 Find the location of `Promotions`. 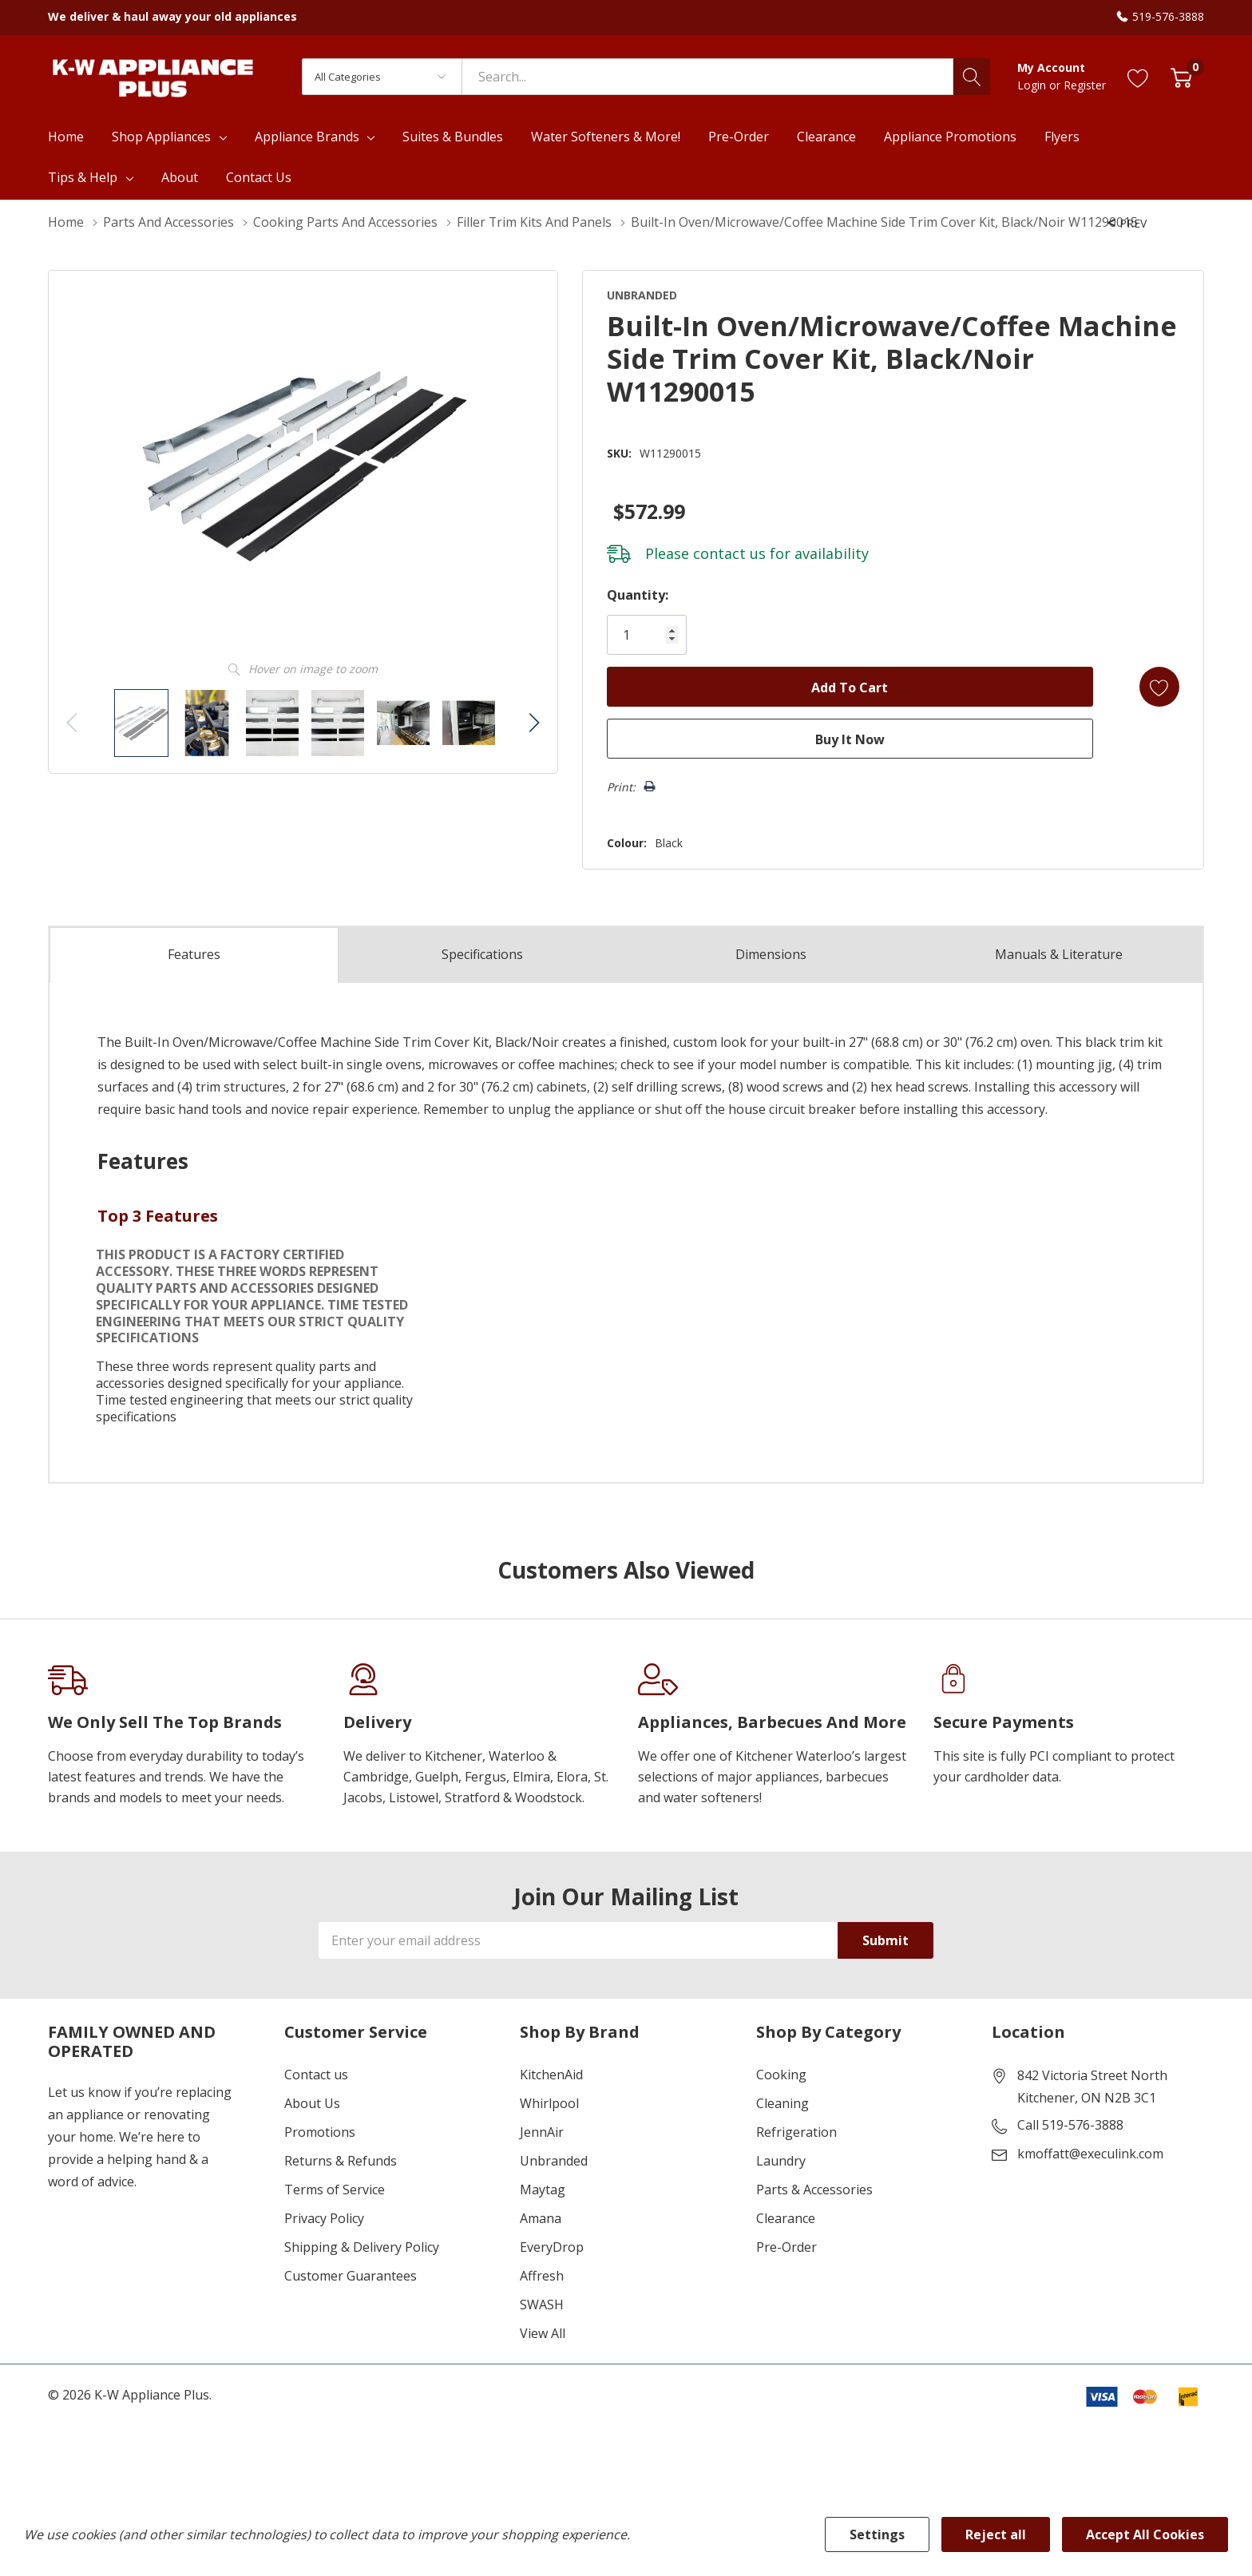

Promotions is located at coordinates (319, 2132).